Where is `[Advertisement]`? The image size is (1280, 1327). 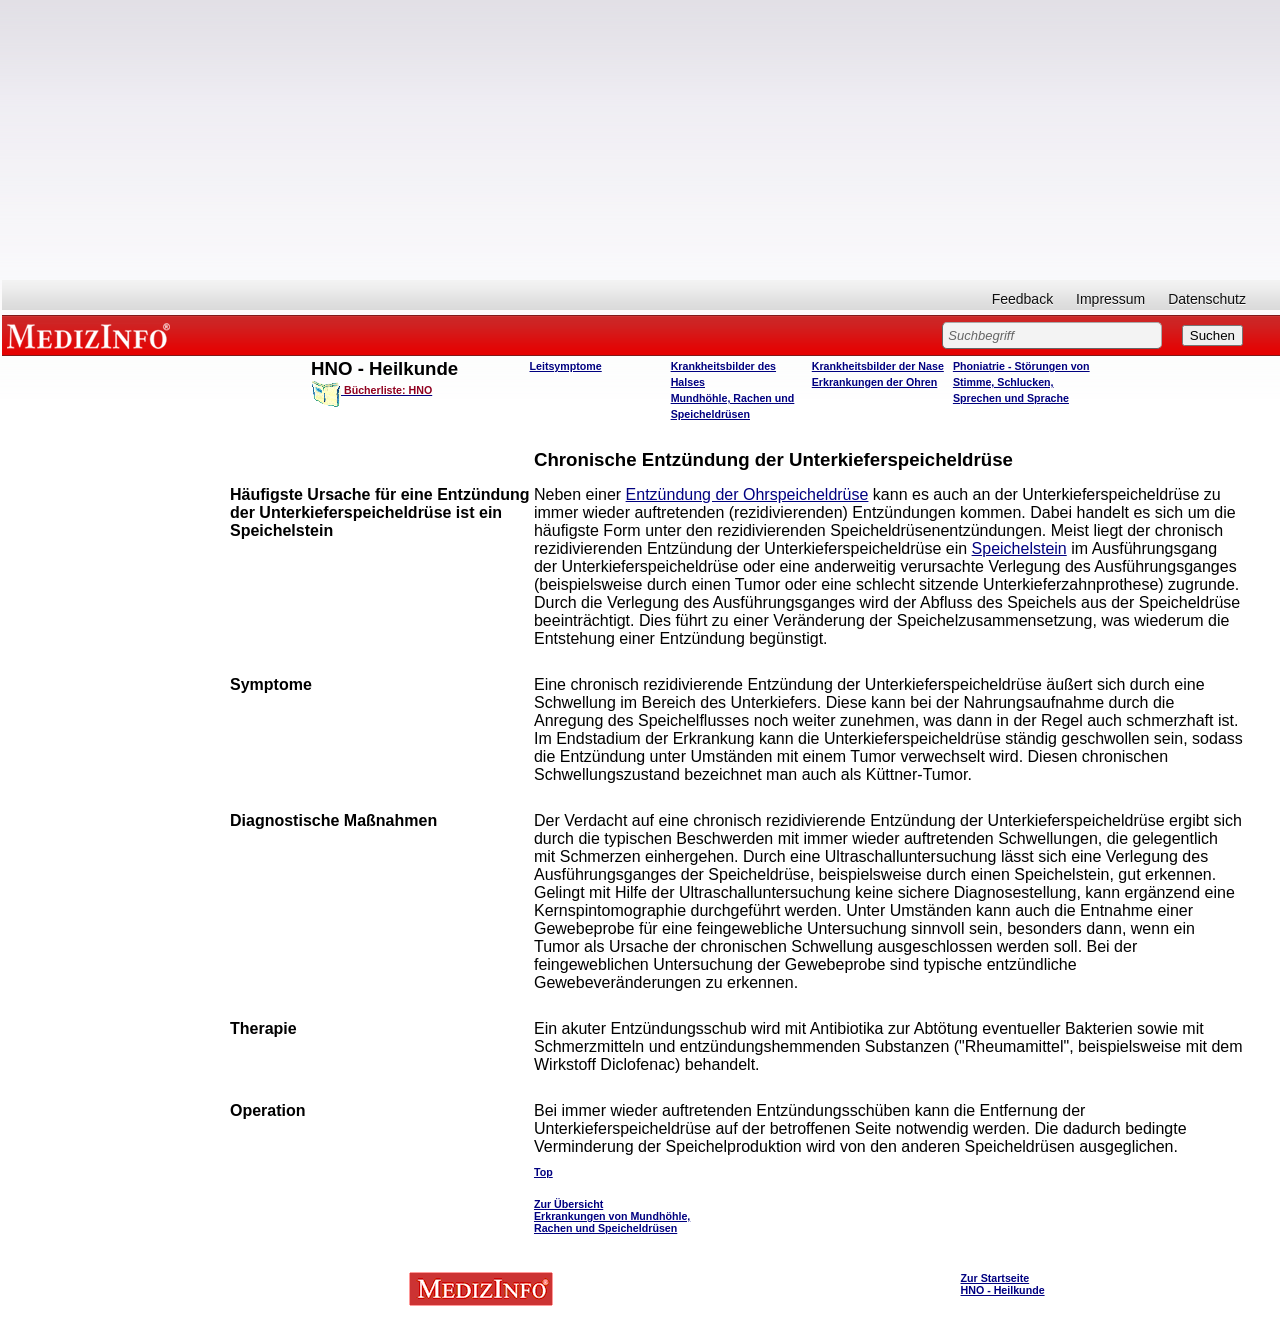 [Advertisement] is located at coordinates (641, 140).